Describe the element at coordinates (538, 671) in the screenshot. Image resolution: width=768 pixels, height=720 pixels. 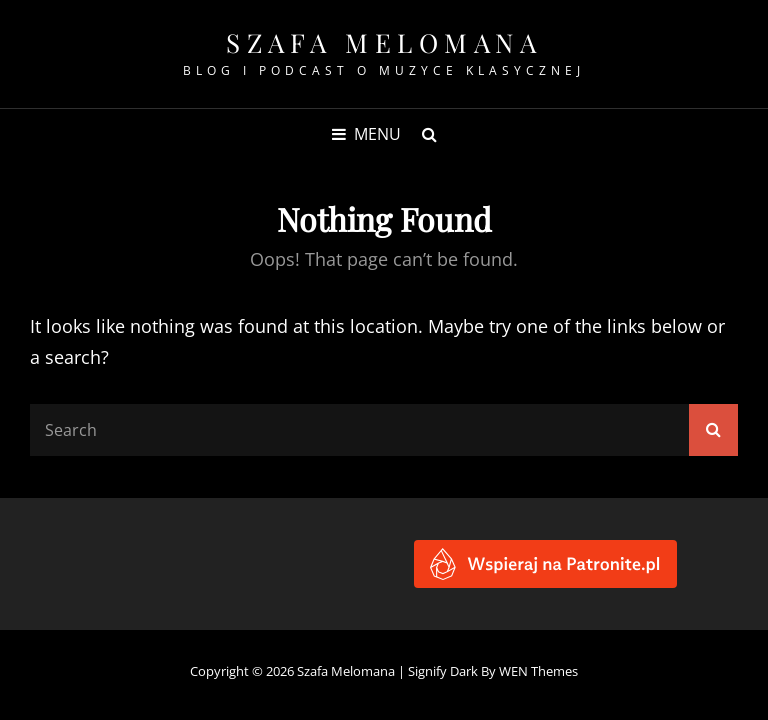
I see `WEN Themes` at that location.